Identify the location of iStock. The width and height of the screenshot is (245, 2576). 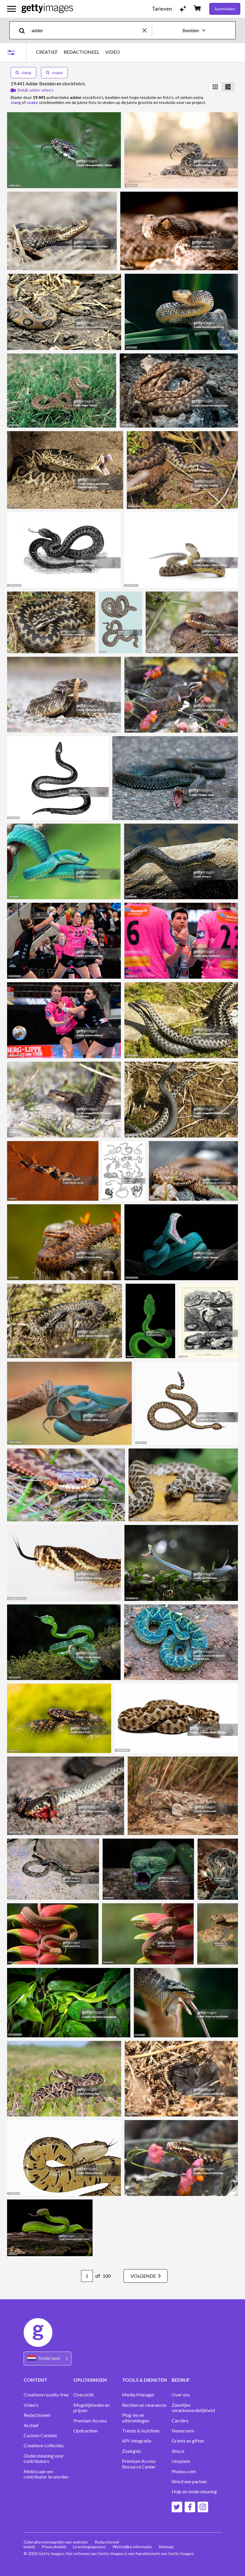
(178, 2451).